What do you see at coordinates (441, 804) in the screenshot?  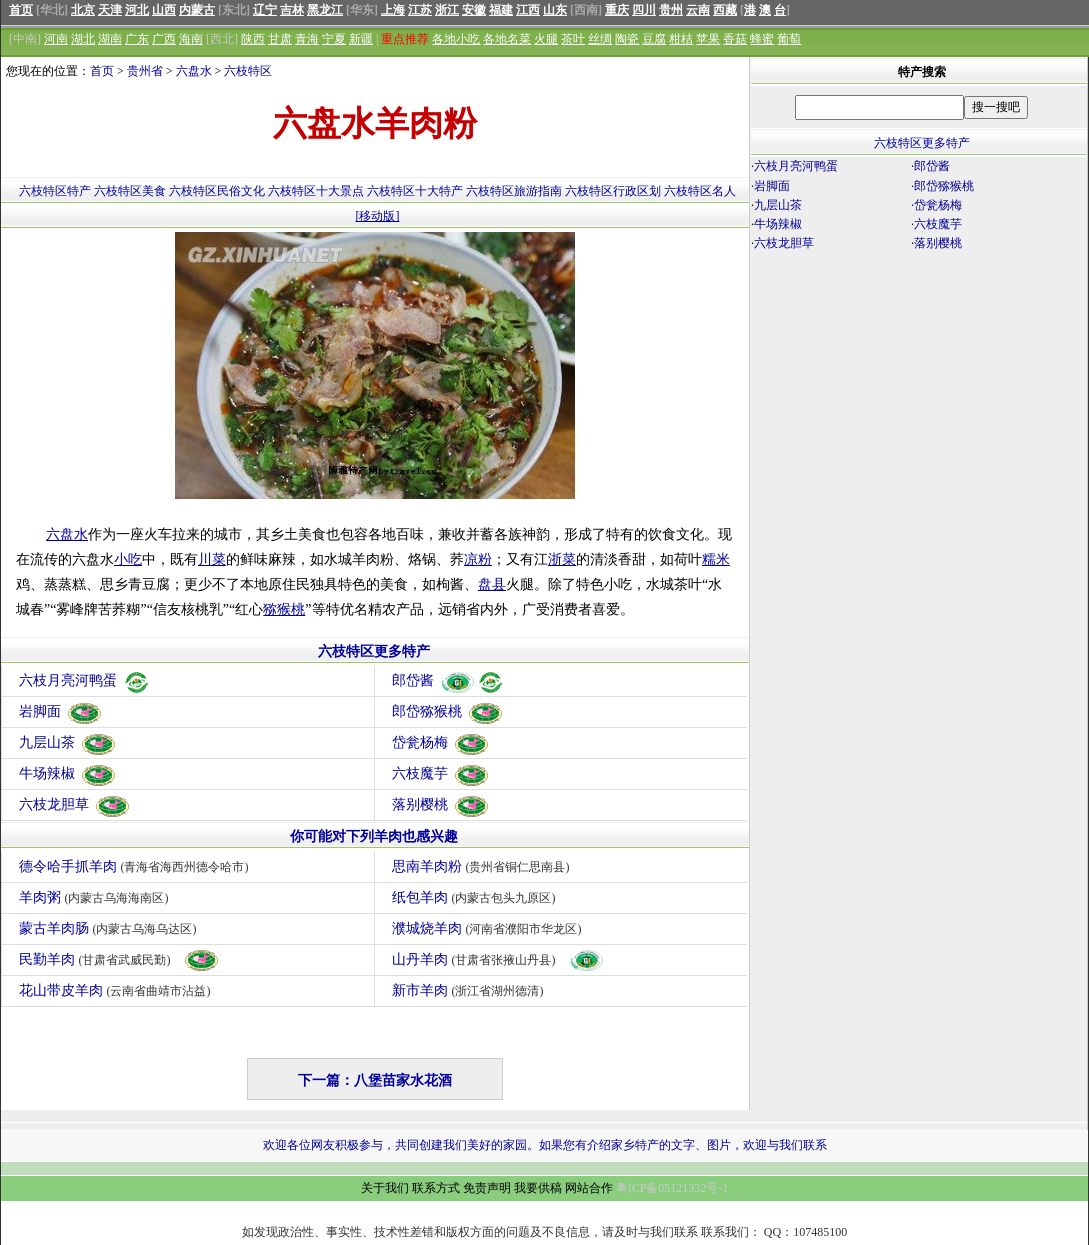 I see `落别樱桃` at bounding box center [441, 804].